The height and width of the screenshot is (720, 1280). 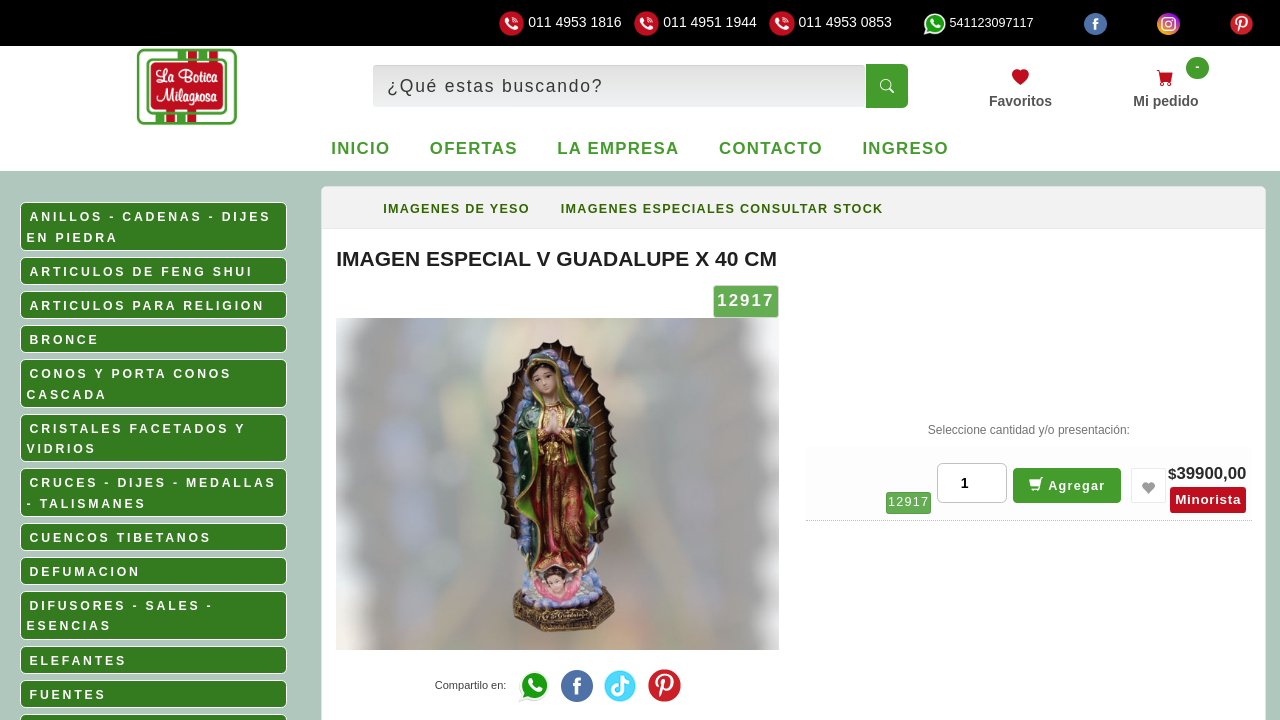 I want to click on La empresa, so click(x=618, y=148).